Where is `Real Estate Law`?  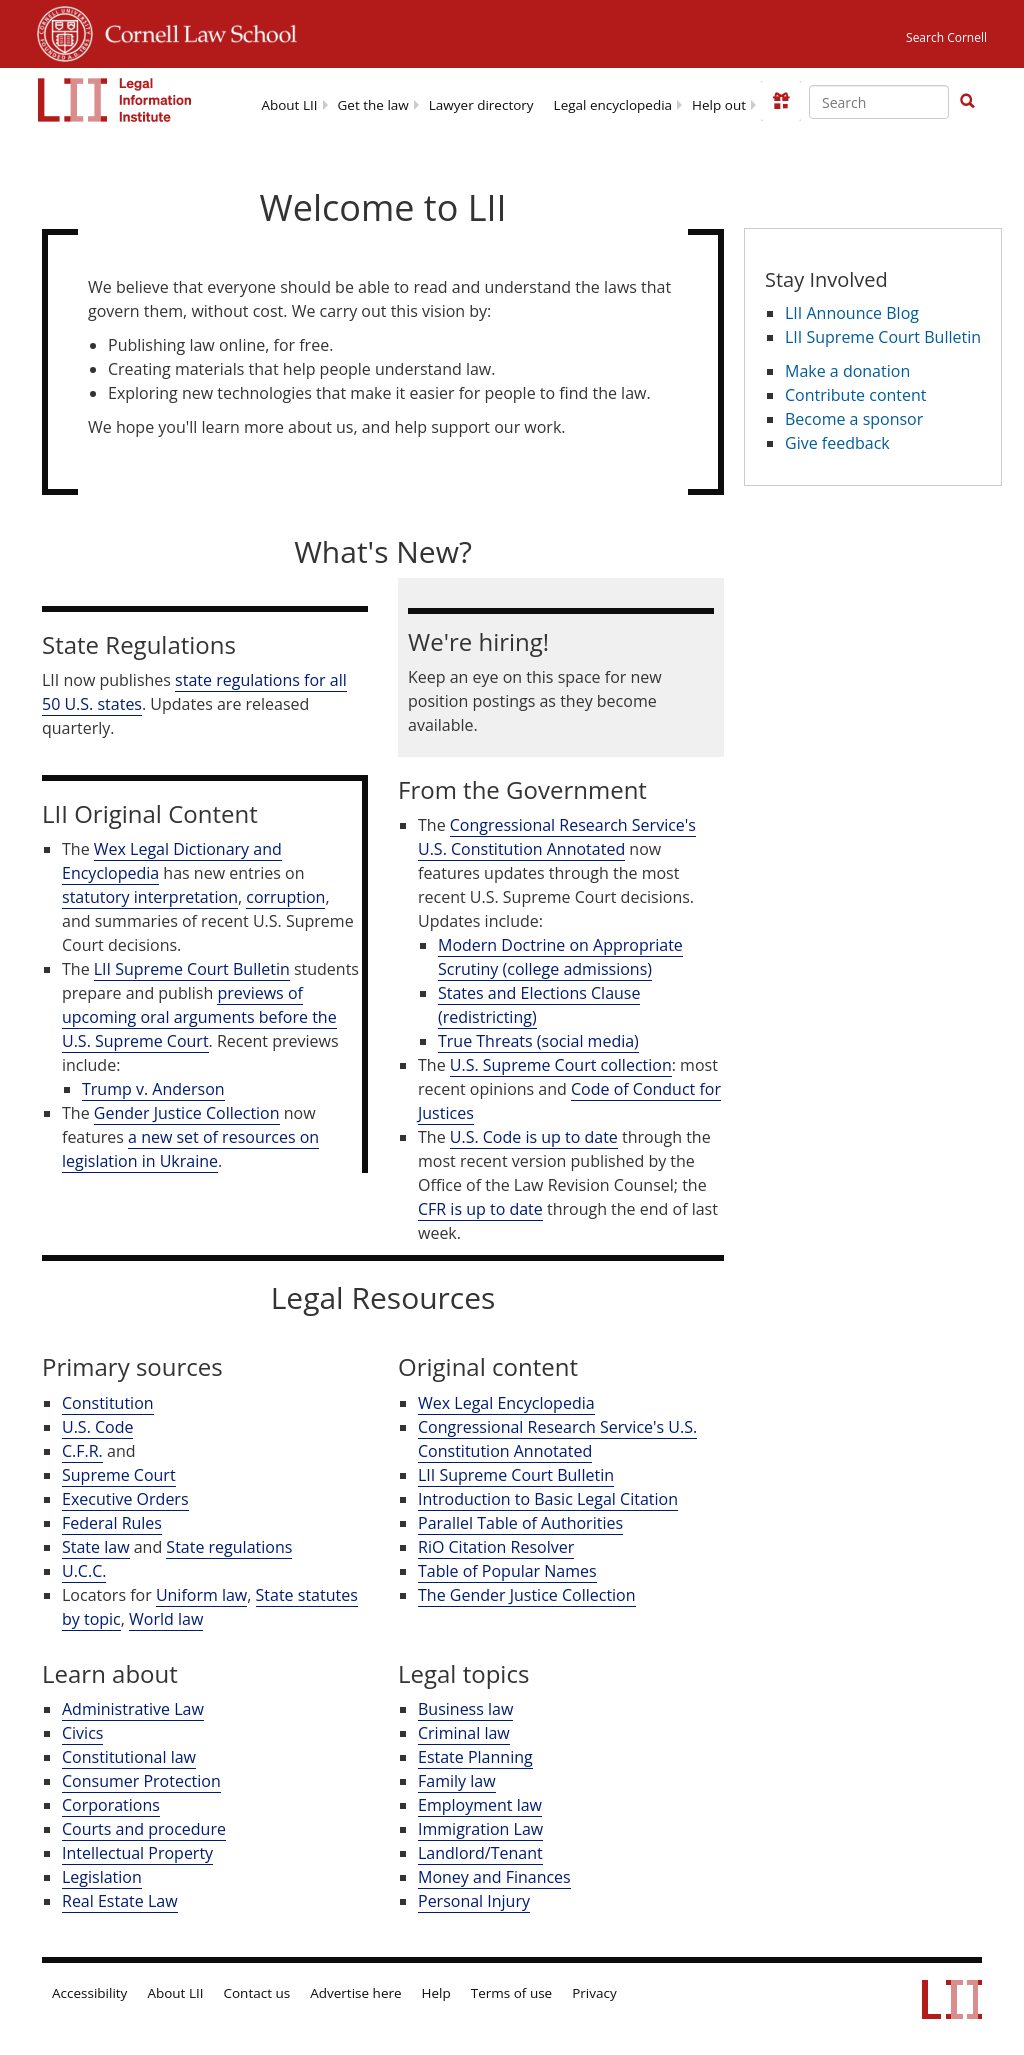 Real Estate Law is located at coordinates (120, 1901).